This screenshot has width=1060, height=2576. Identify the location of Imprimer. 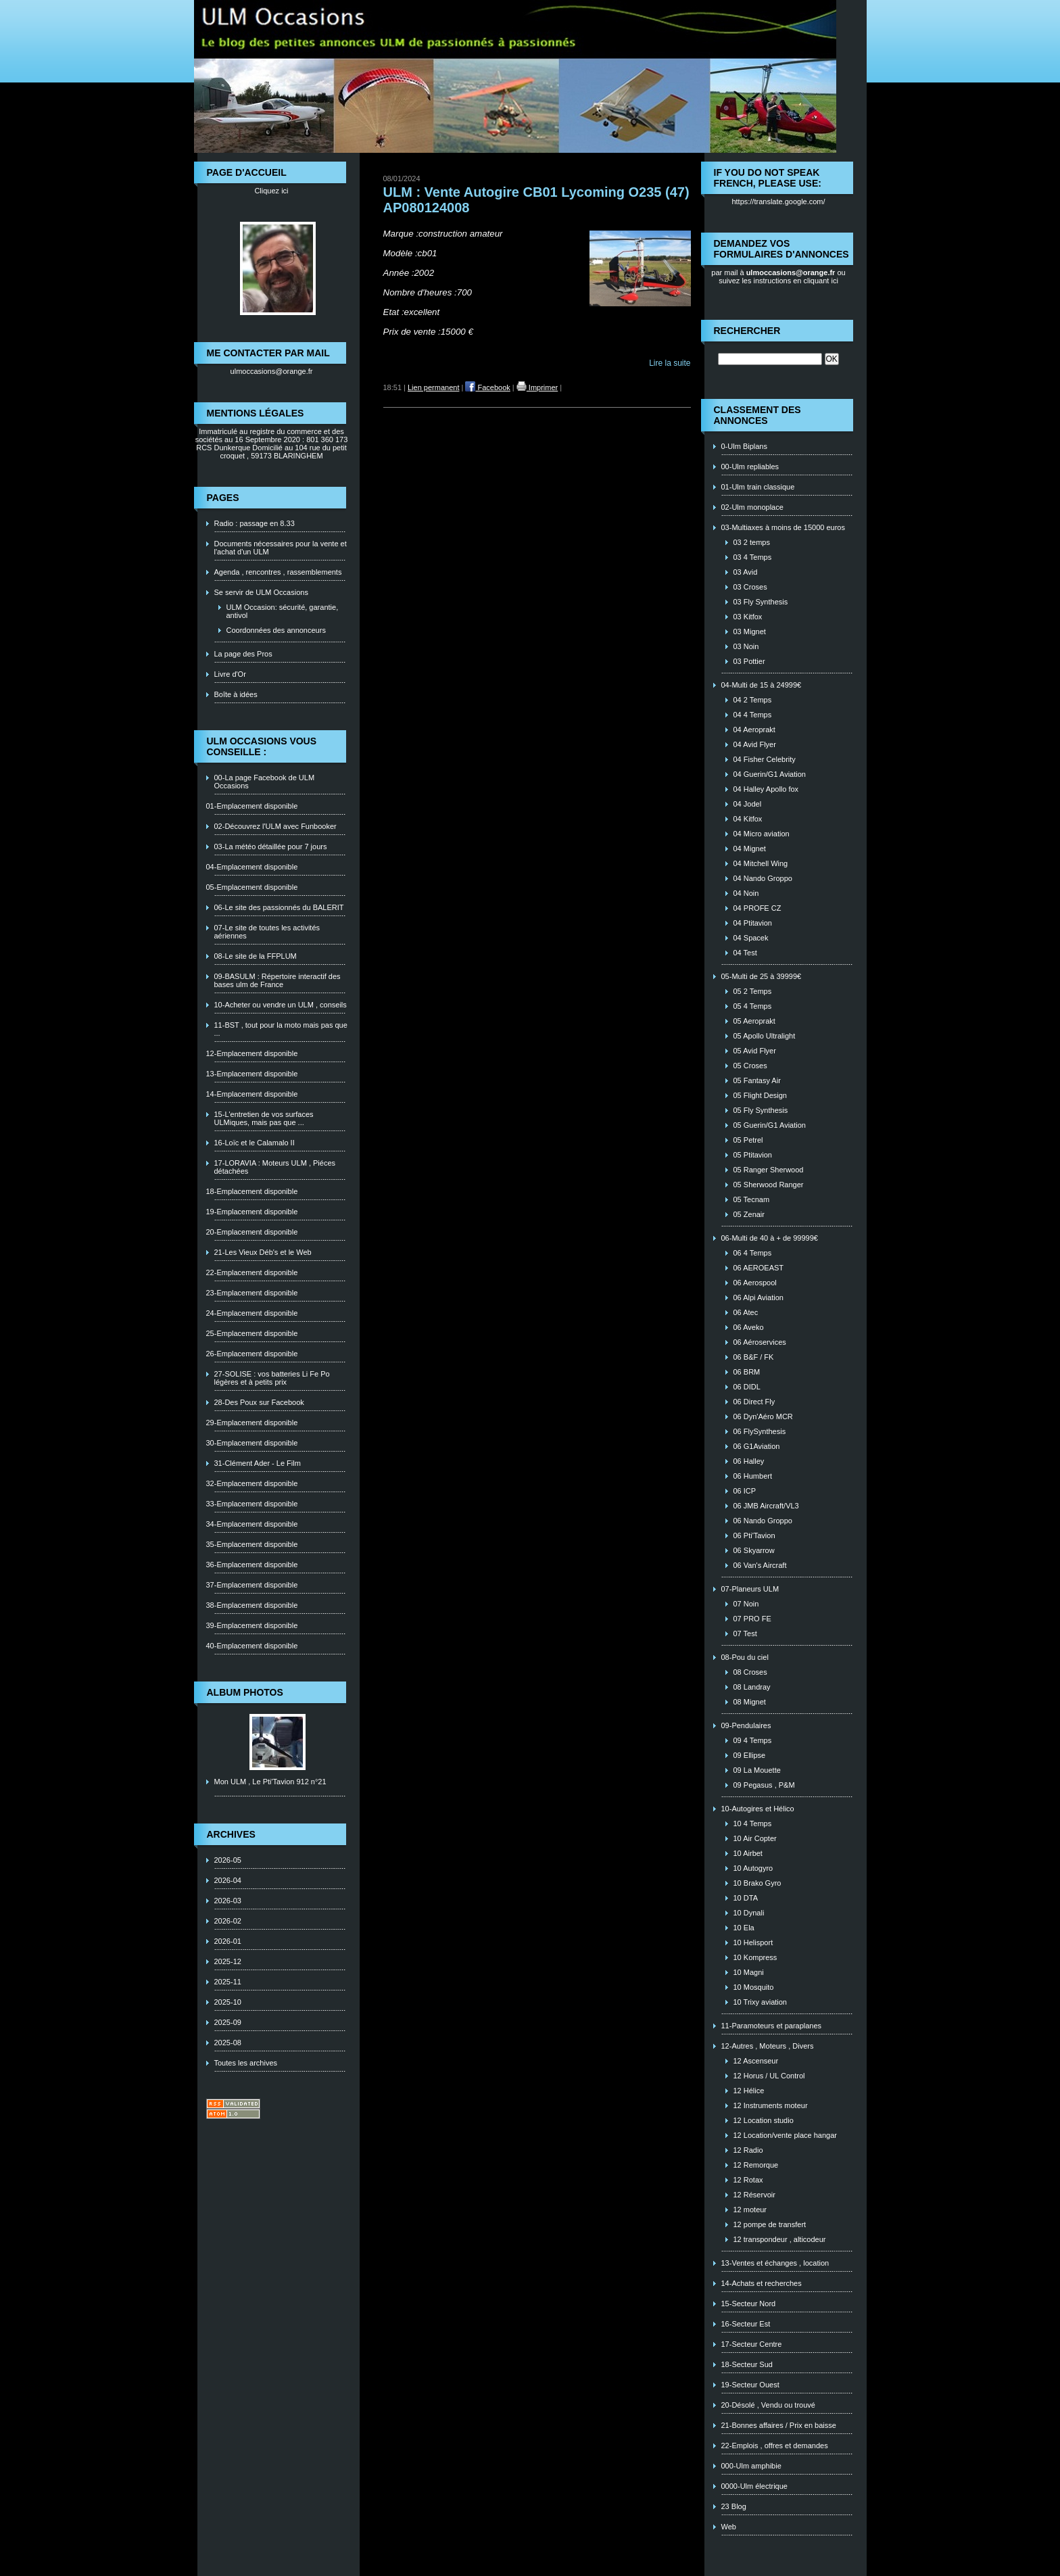
(537, 387).